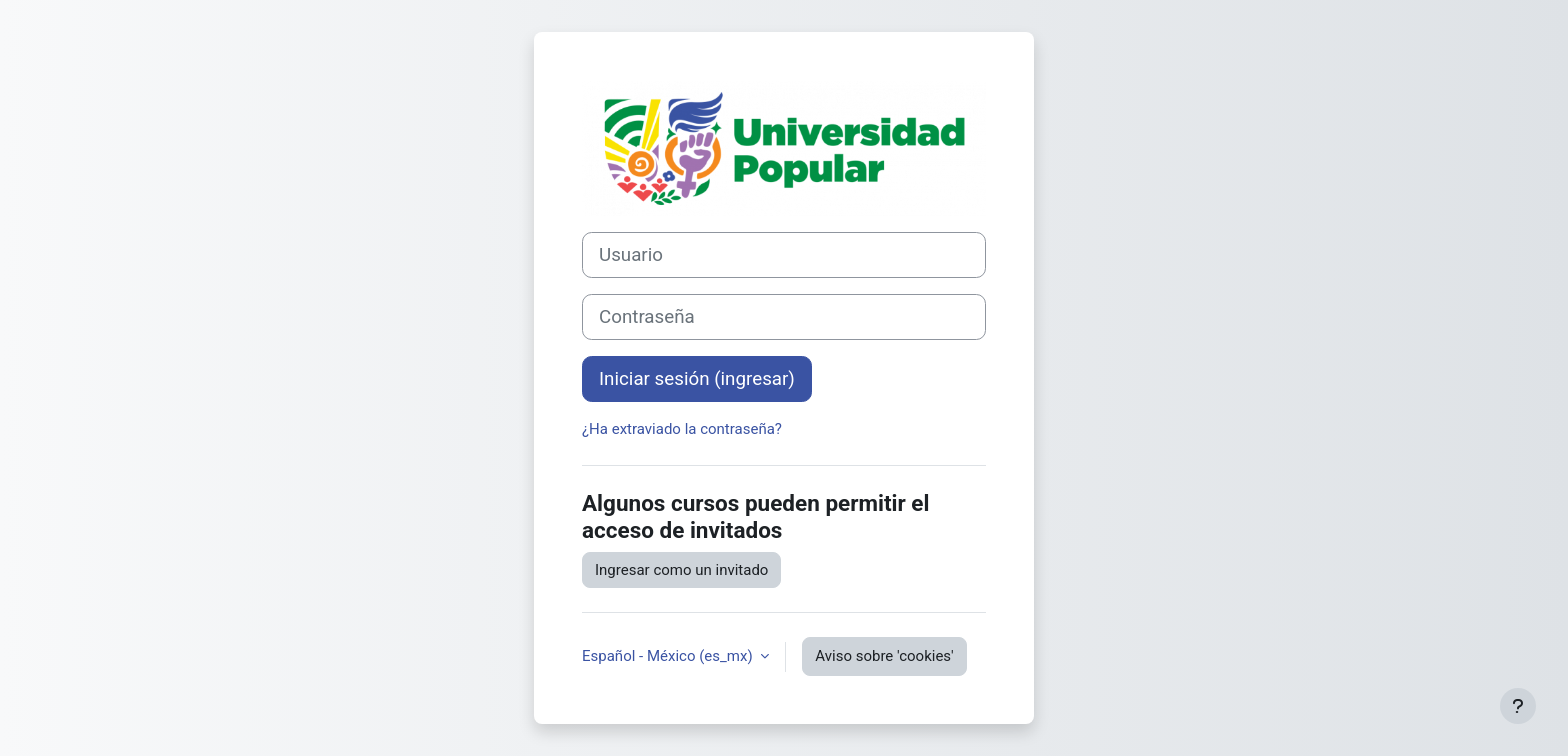  What do you see at coordinates (697, 379) in the screenshot?
I see `Iniciar sesión (ingresar)` at bounding box center [697, 379].